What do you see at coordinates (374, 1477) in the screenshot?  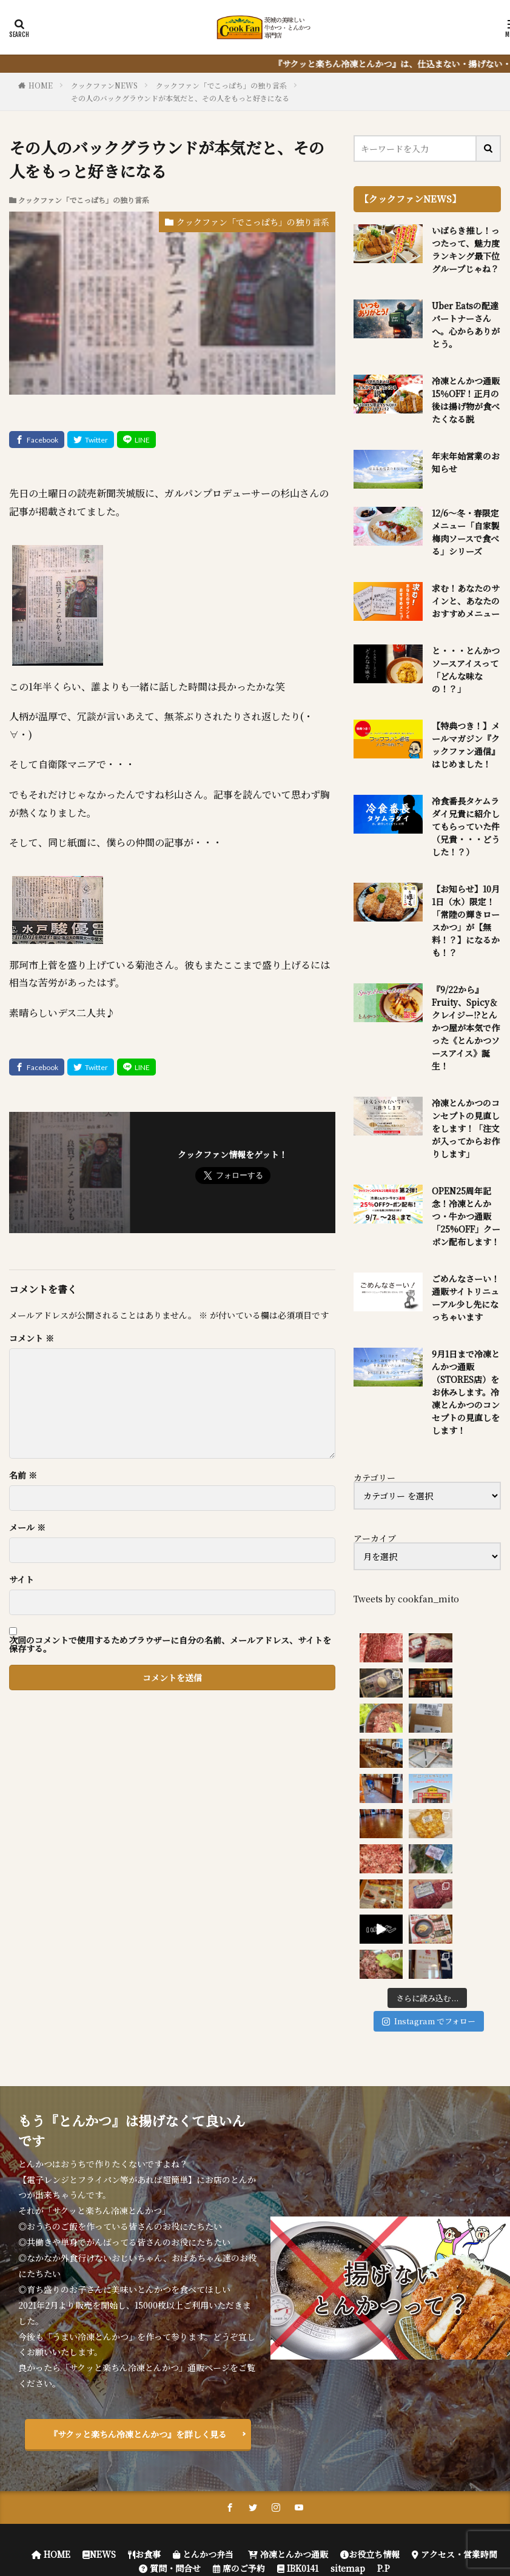 I see `カテゴリー` at bounding box center [374, 1477].